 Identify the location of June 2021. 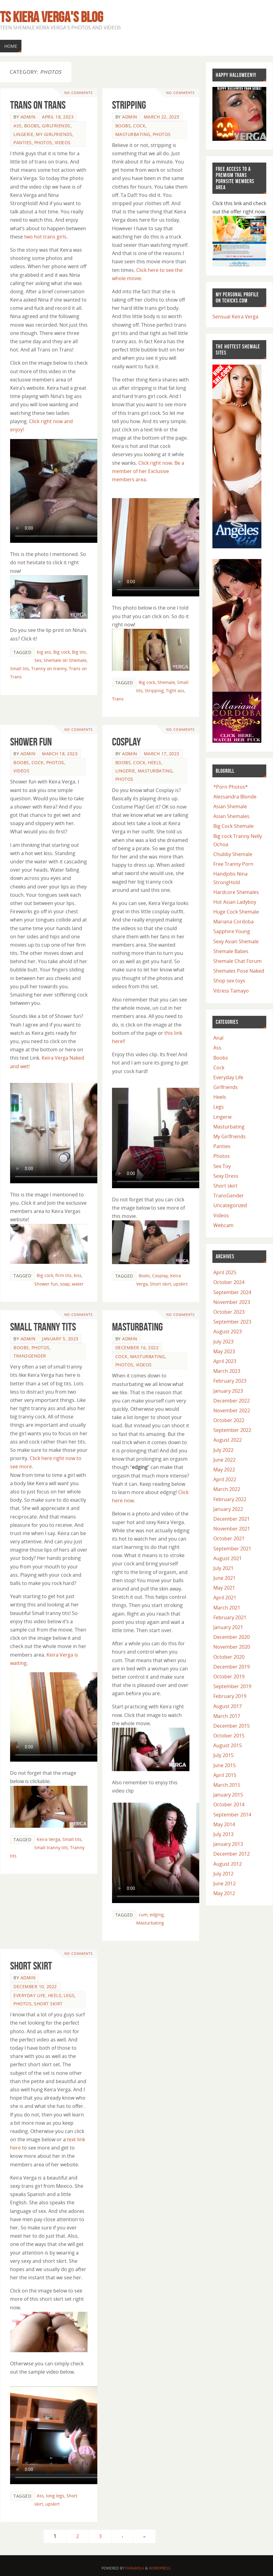
(224, 1578).